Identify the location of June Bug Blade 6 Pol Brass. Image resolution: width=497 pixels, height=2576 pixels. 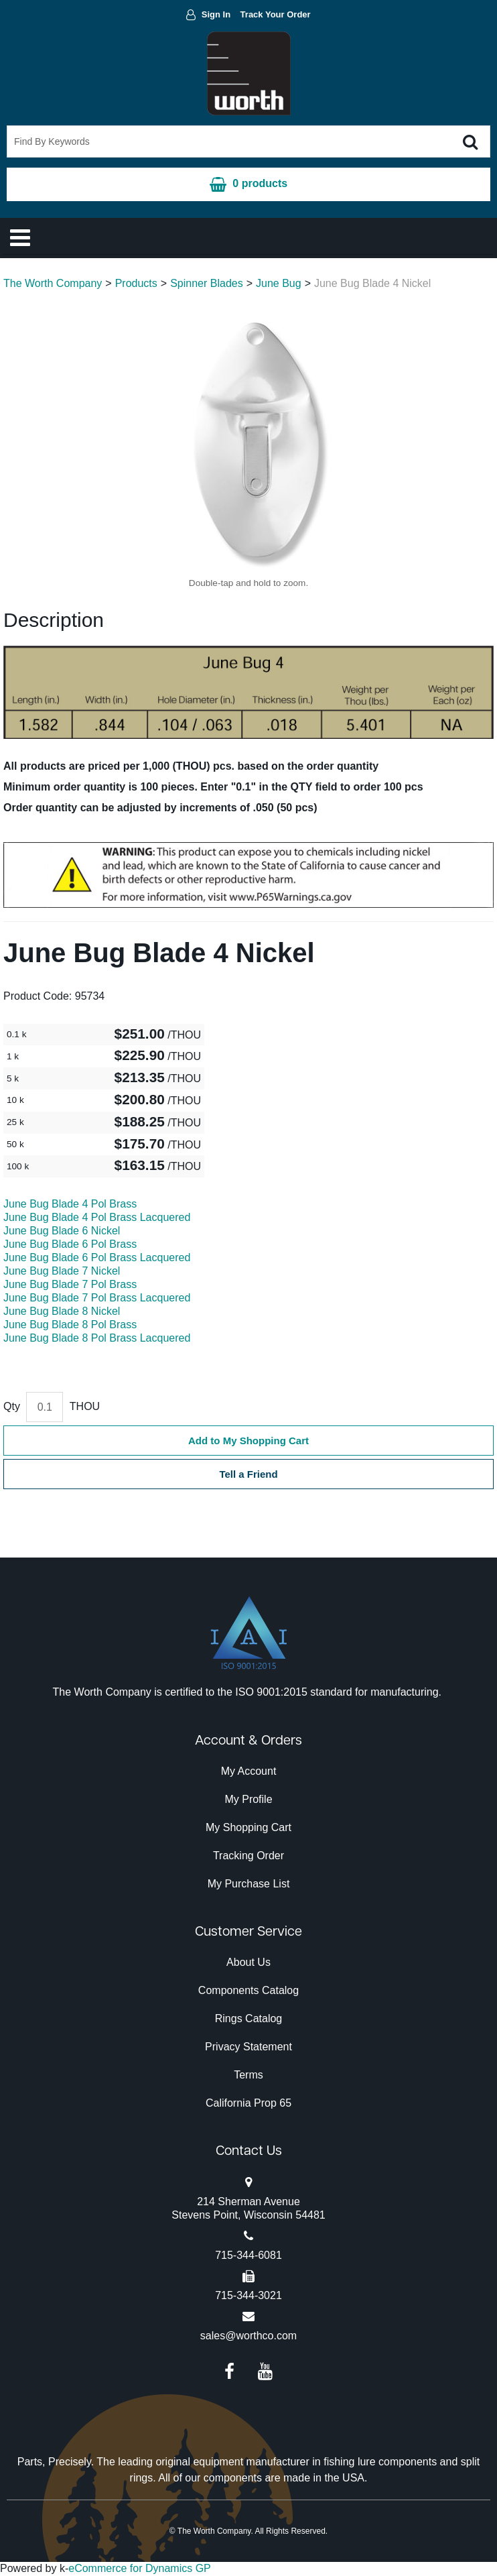
(70, 1244).